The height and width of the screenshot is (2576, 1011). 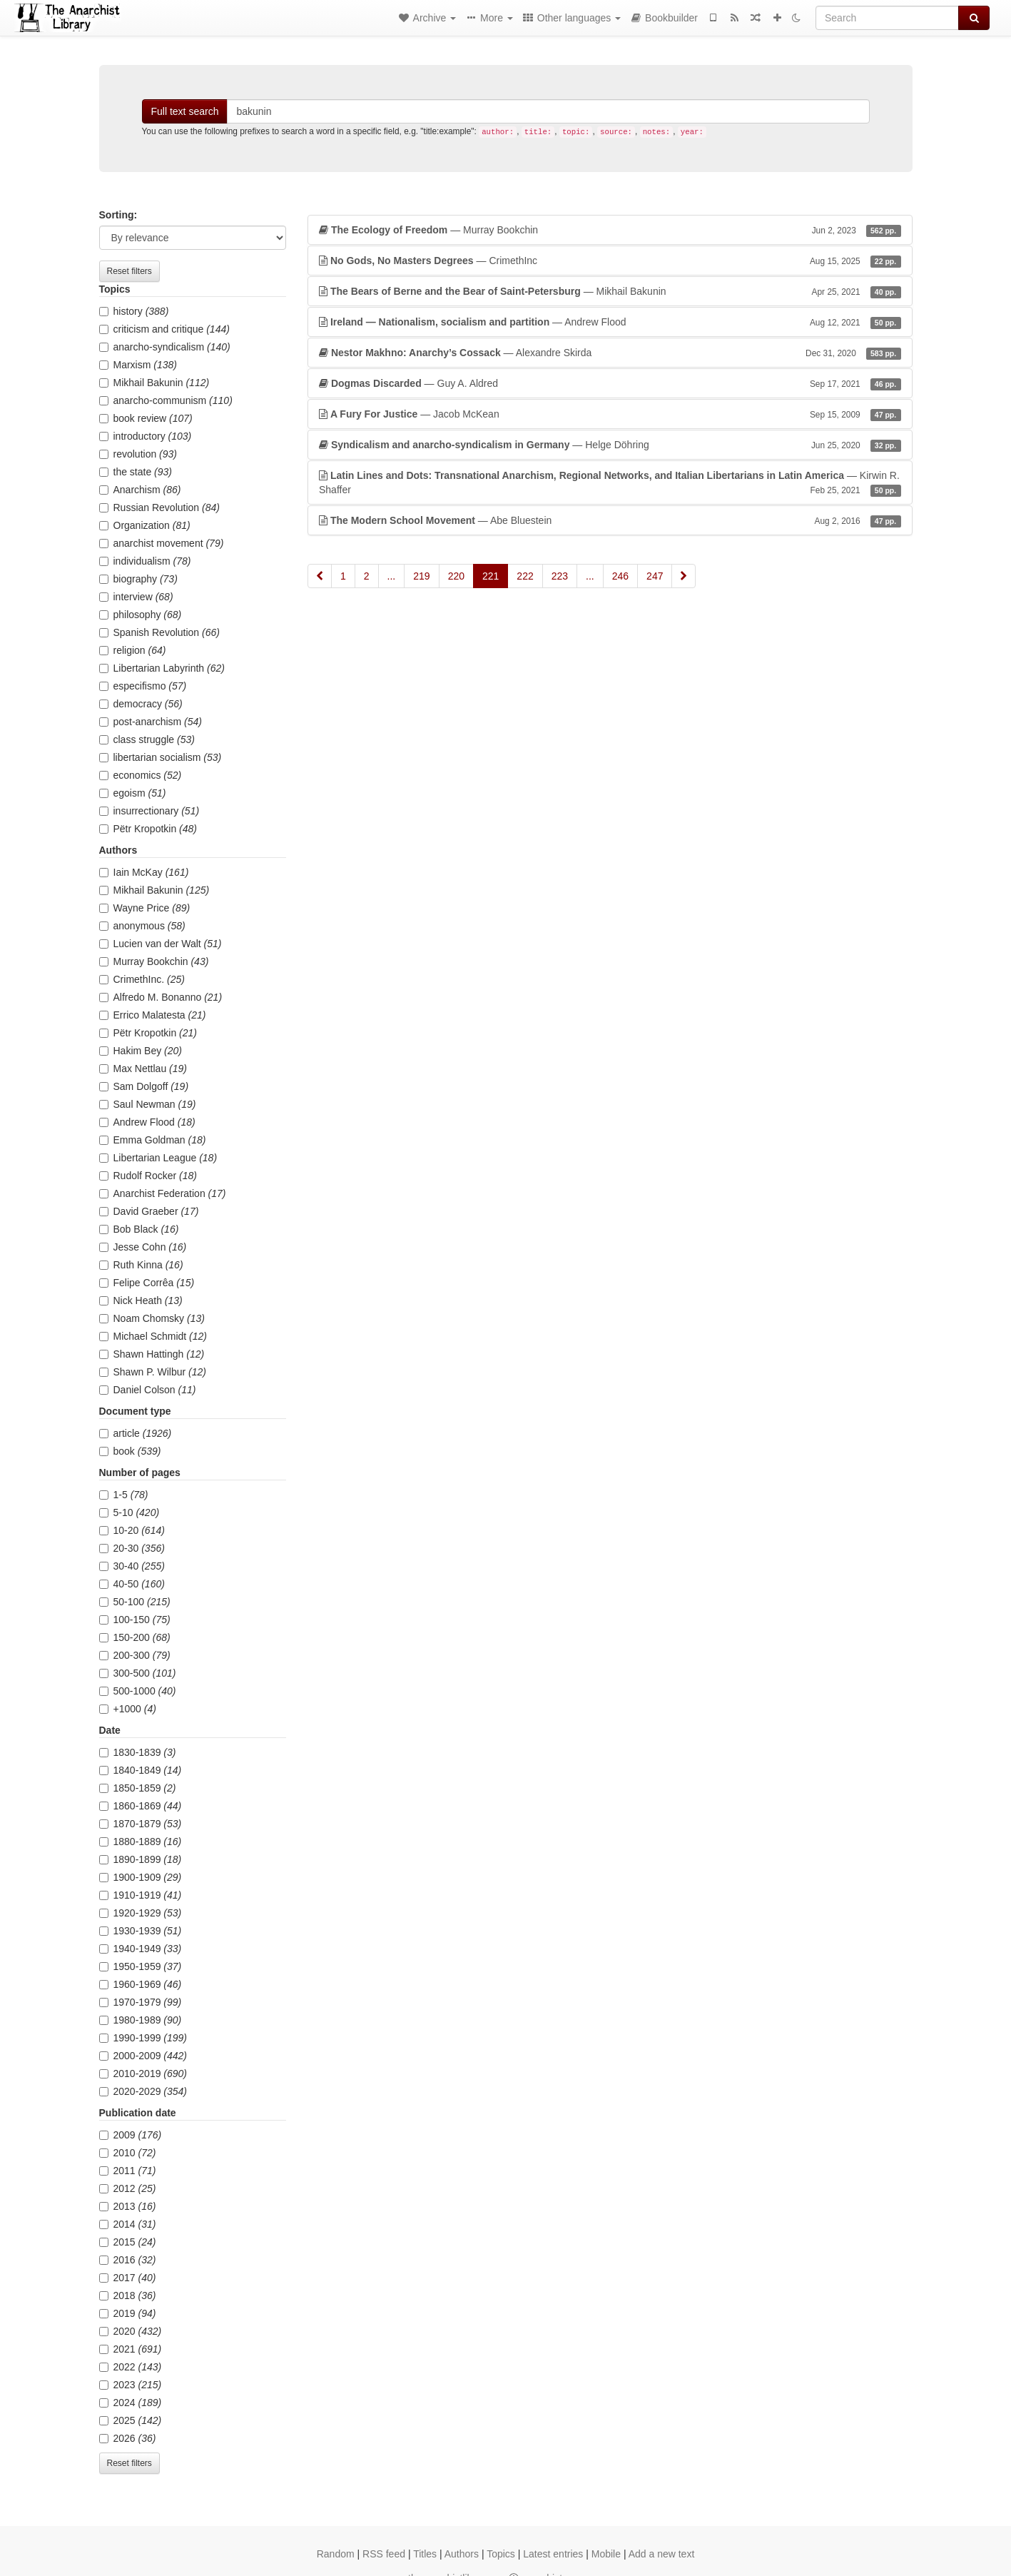 What do you see at coordinates (143, 2091) in the screenshot?
I see `2020-2029` at bounding box center [143, 2091].